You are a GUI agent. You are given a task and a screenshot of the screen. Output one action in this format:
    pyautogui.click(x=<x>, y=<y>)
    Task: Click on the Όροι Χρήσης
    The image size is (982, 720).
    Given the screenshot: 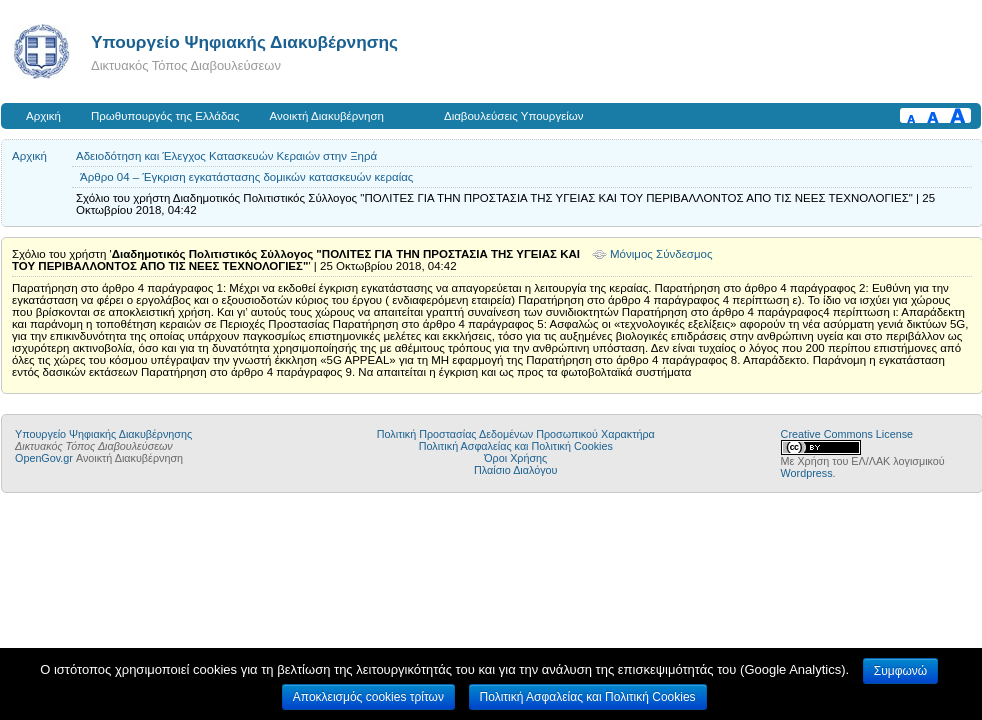 What is the action you would take?
    pyautogui.click(x=515, y=458)
    